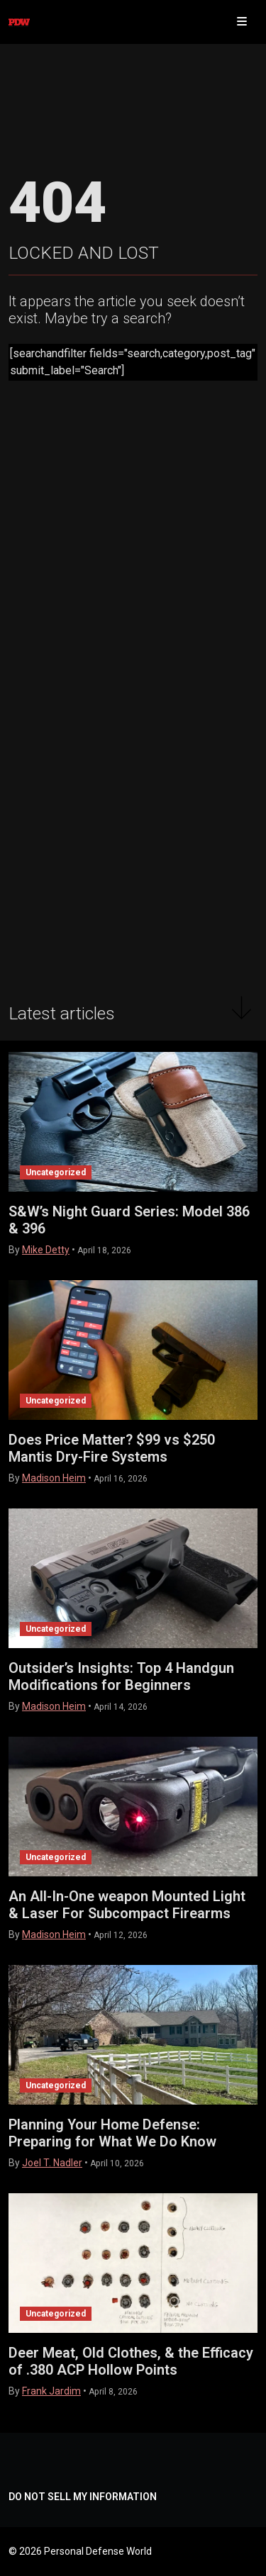 The image size is (266, 2576). Describe the element at coordinates (51, 2391) in the screenshot. I see `Frank Jardim` at that location.